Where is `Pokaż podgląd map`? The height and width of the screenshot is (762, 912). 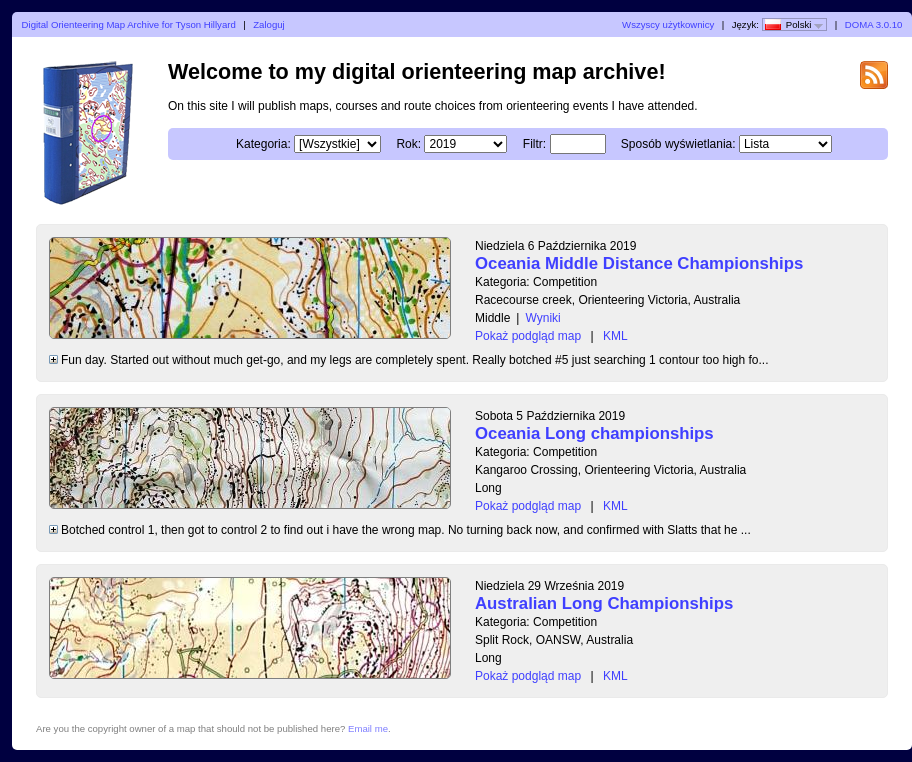 Pokaż podgląd map is located at coordinates (528, 336).